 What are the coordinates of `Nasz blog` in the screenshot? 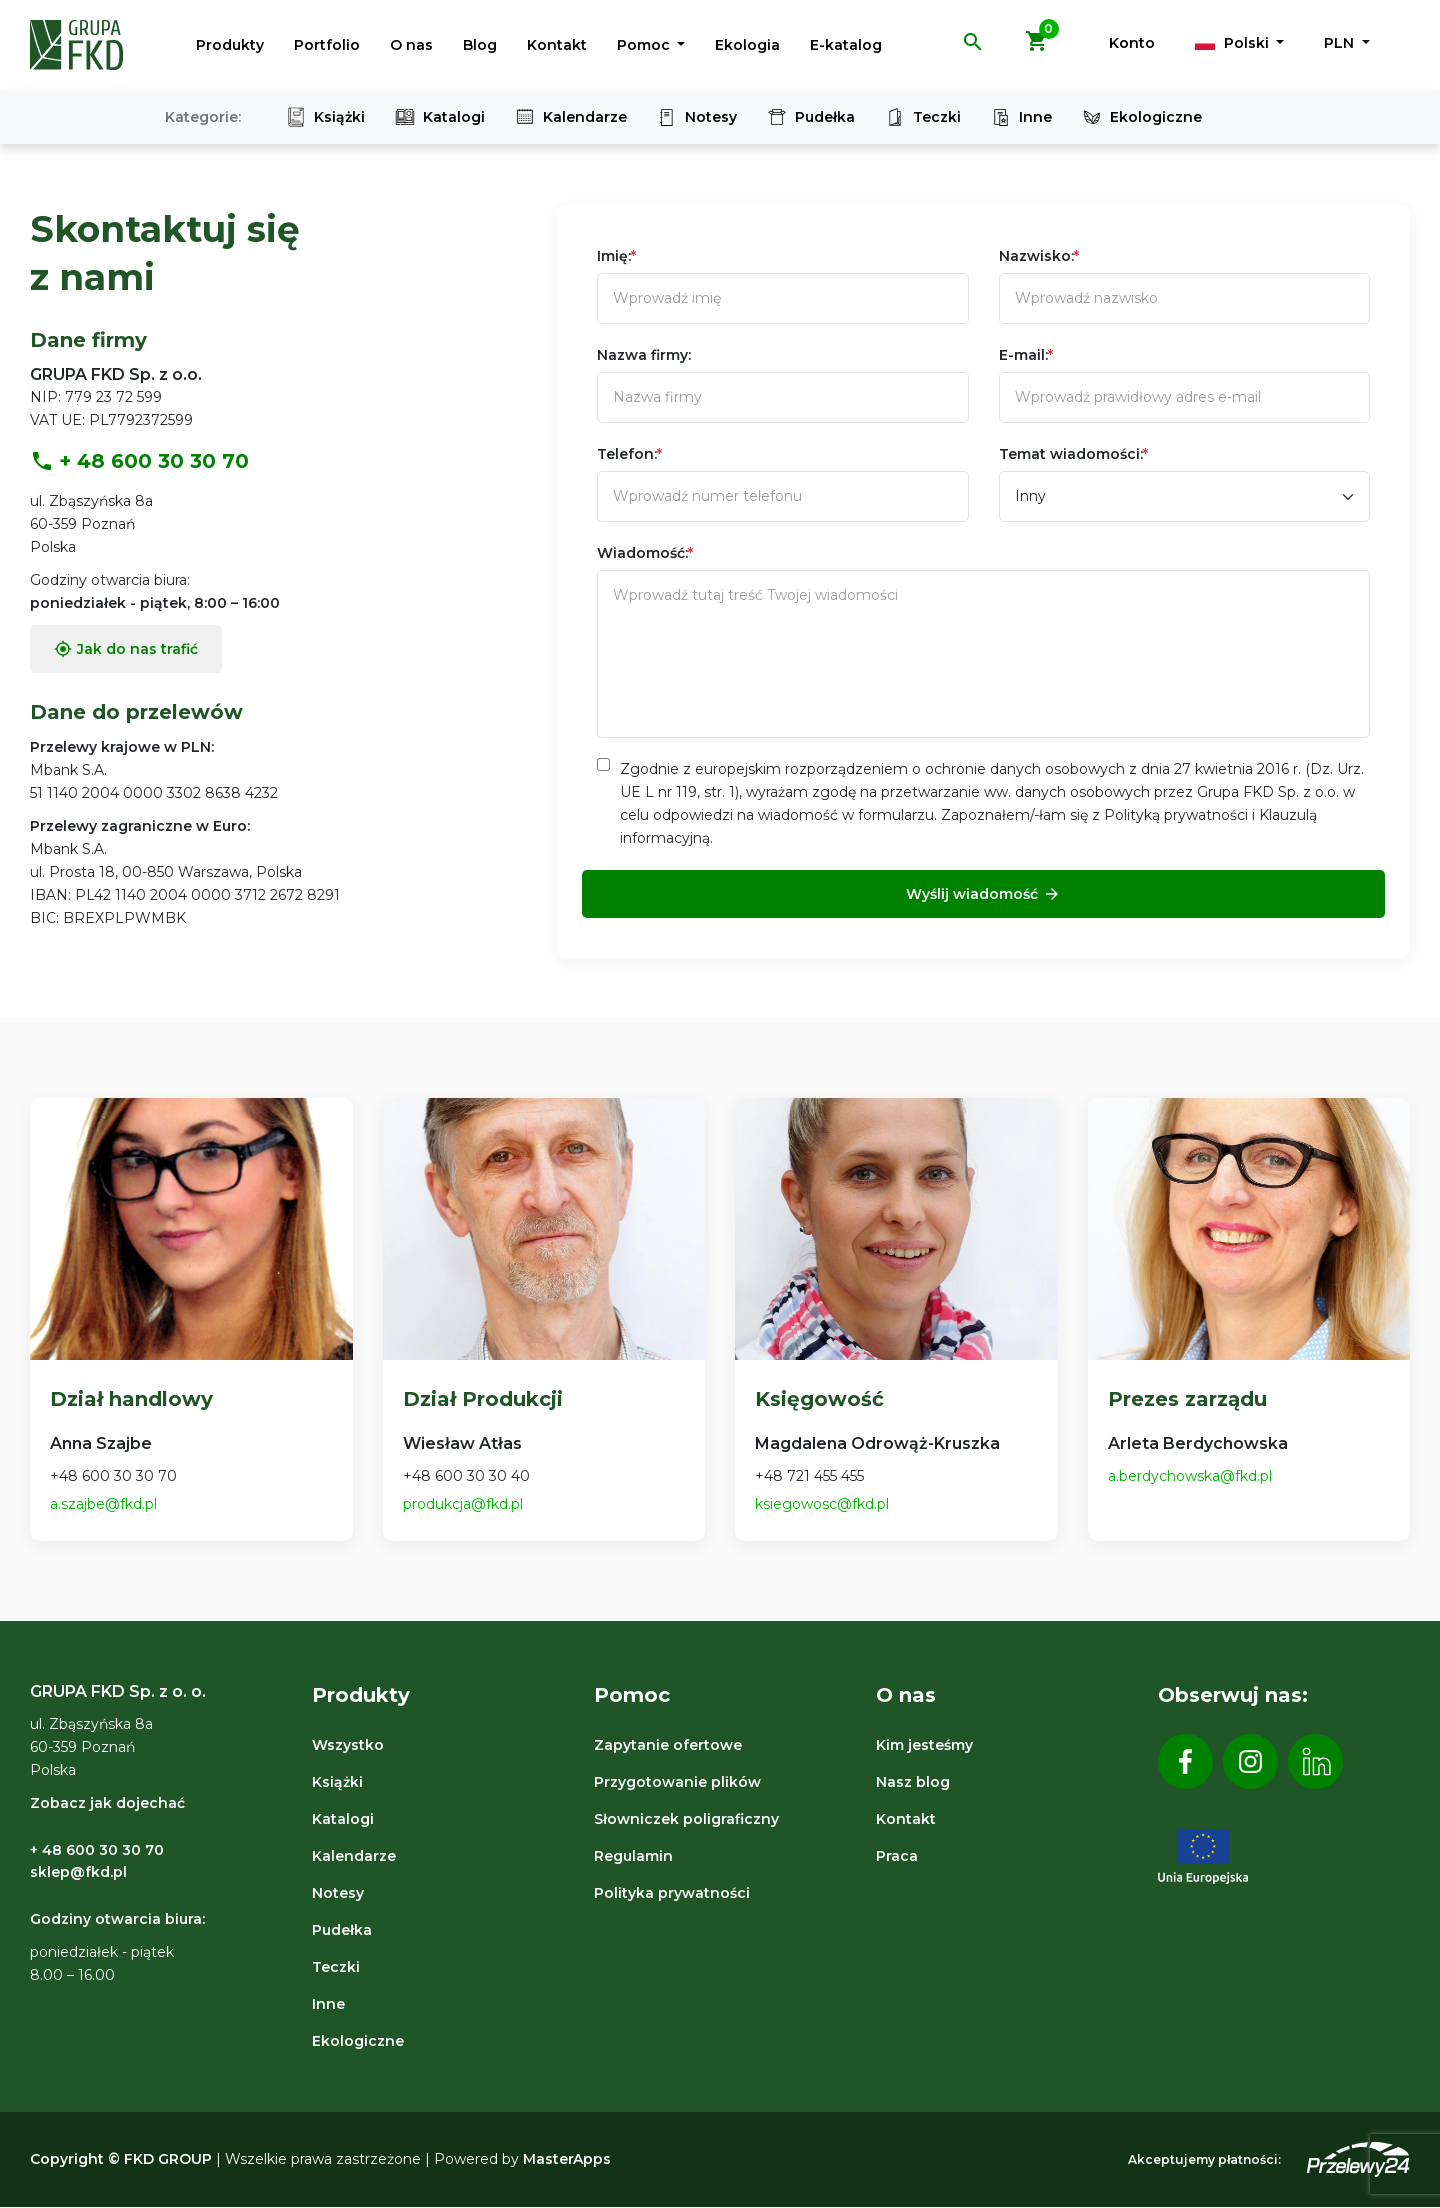 It's located at (913, 1782).